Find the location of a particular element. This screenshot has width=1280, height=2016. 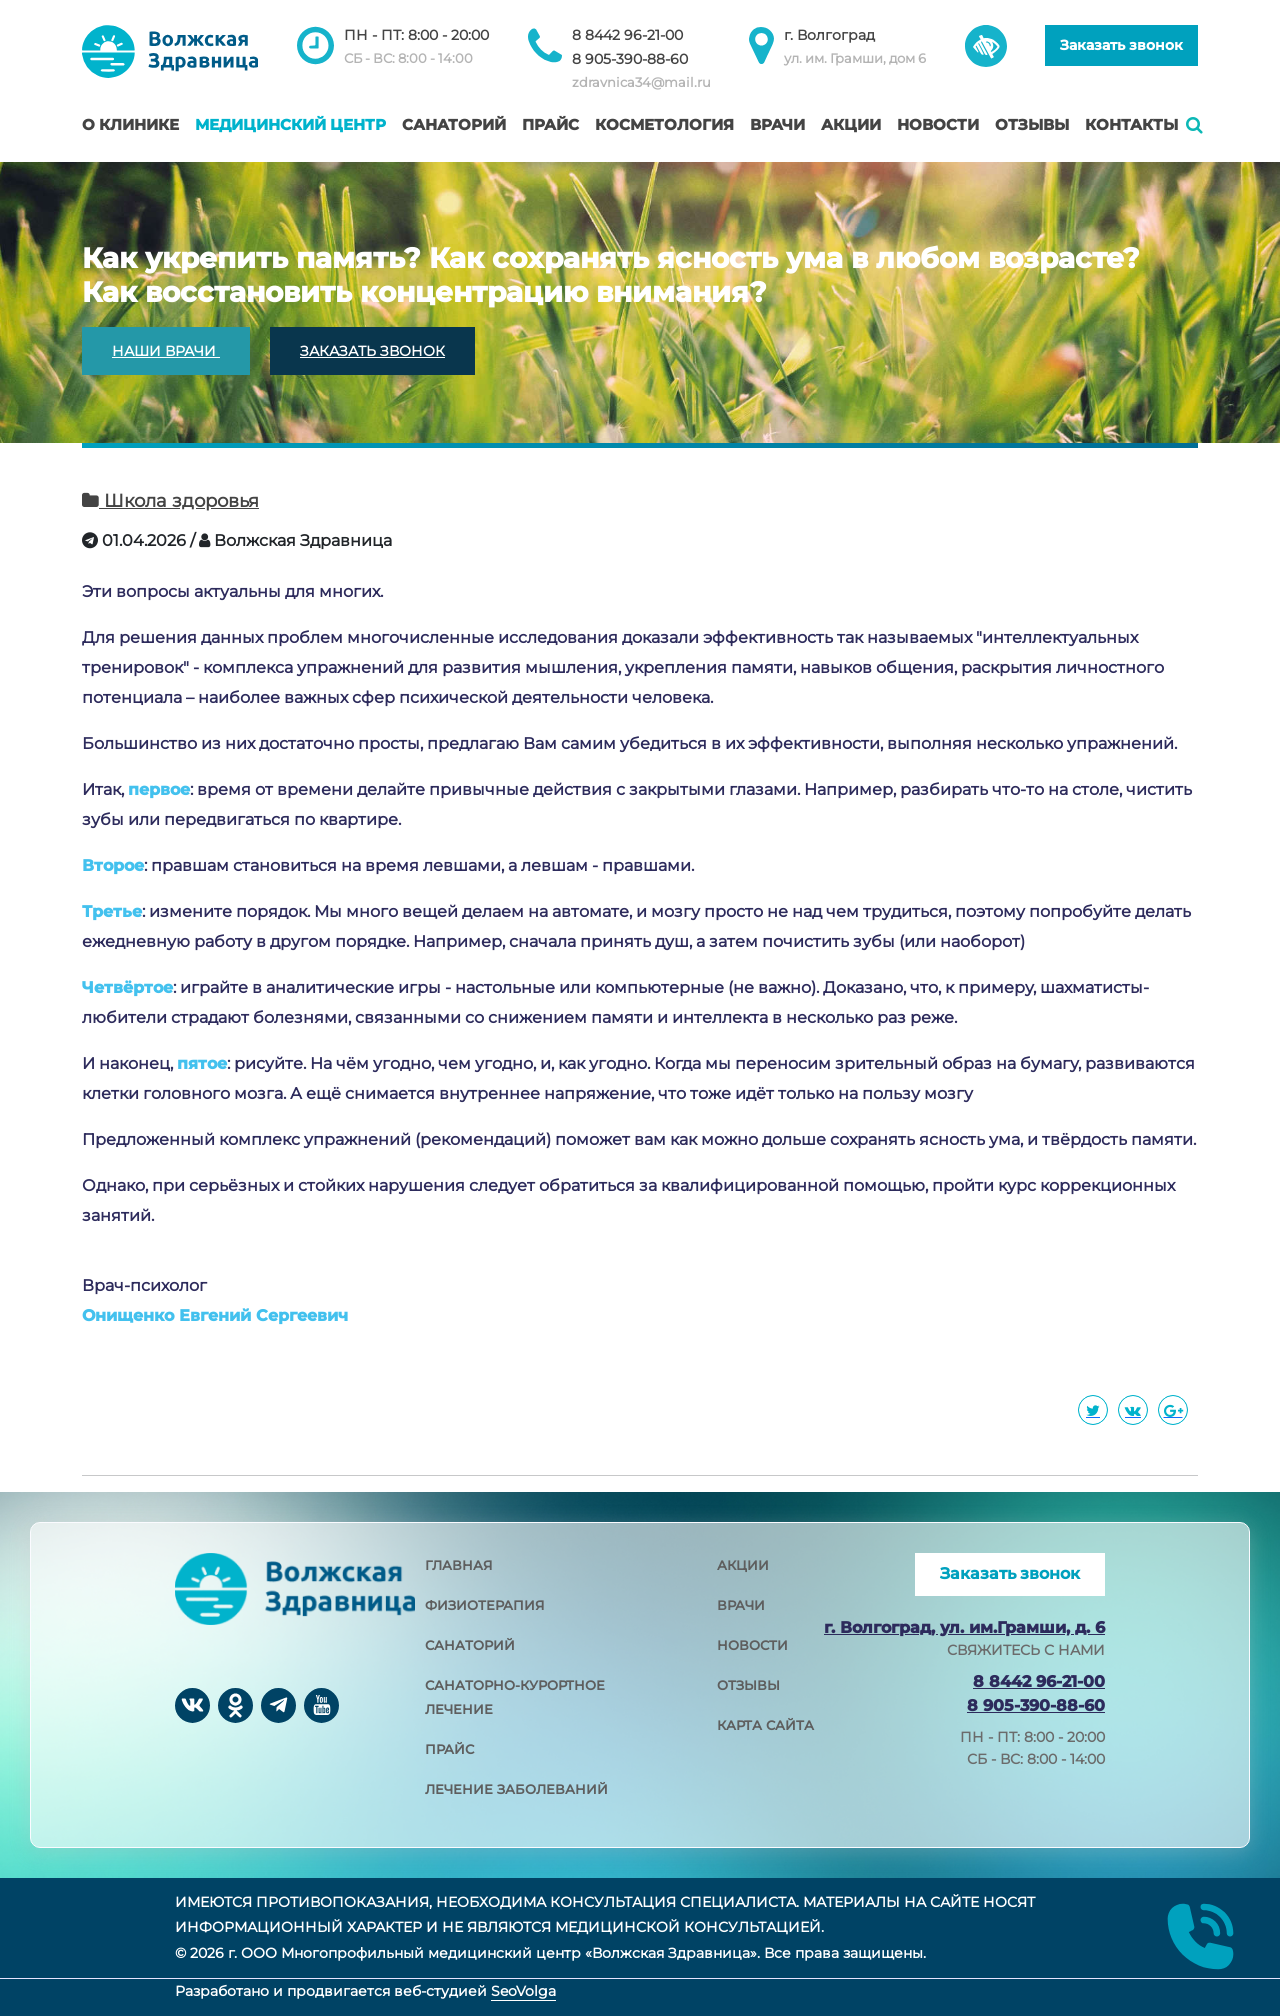

Отзывы is located at coordinates (1032, 124).